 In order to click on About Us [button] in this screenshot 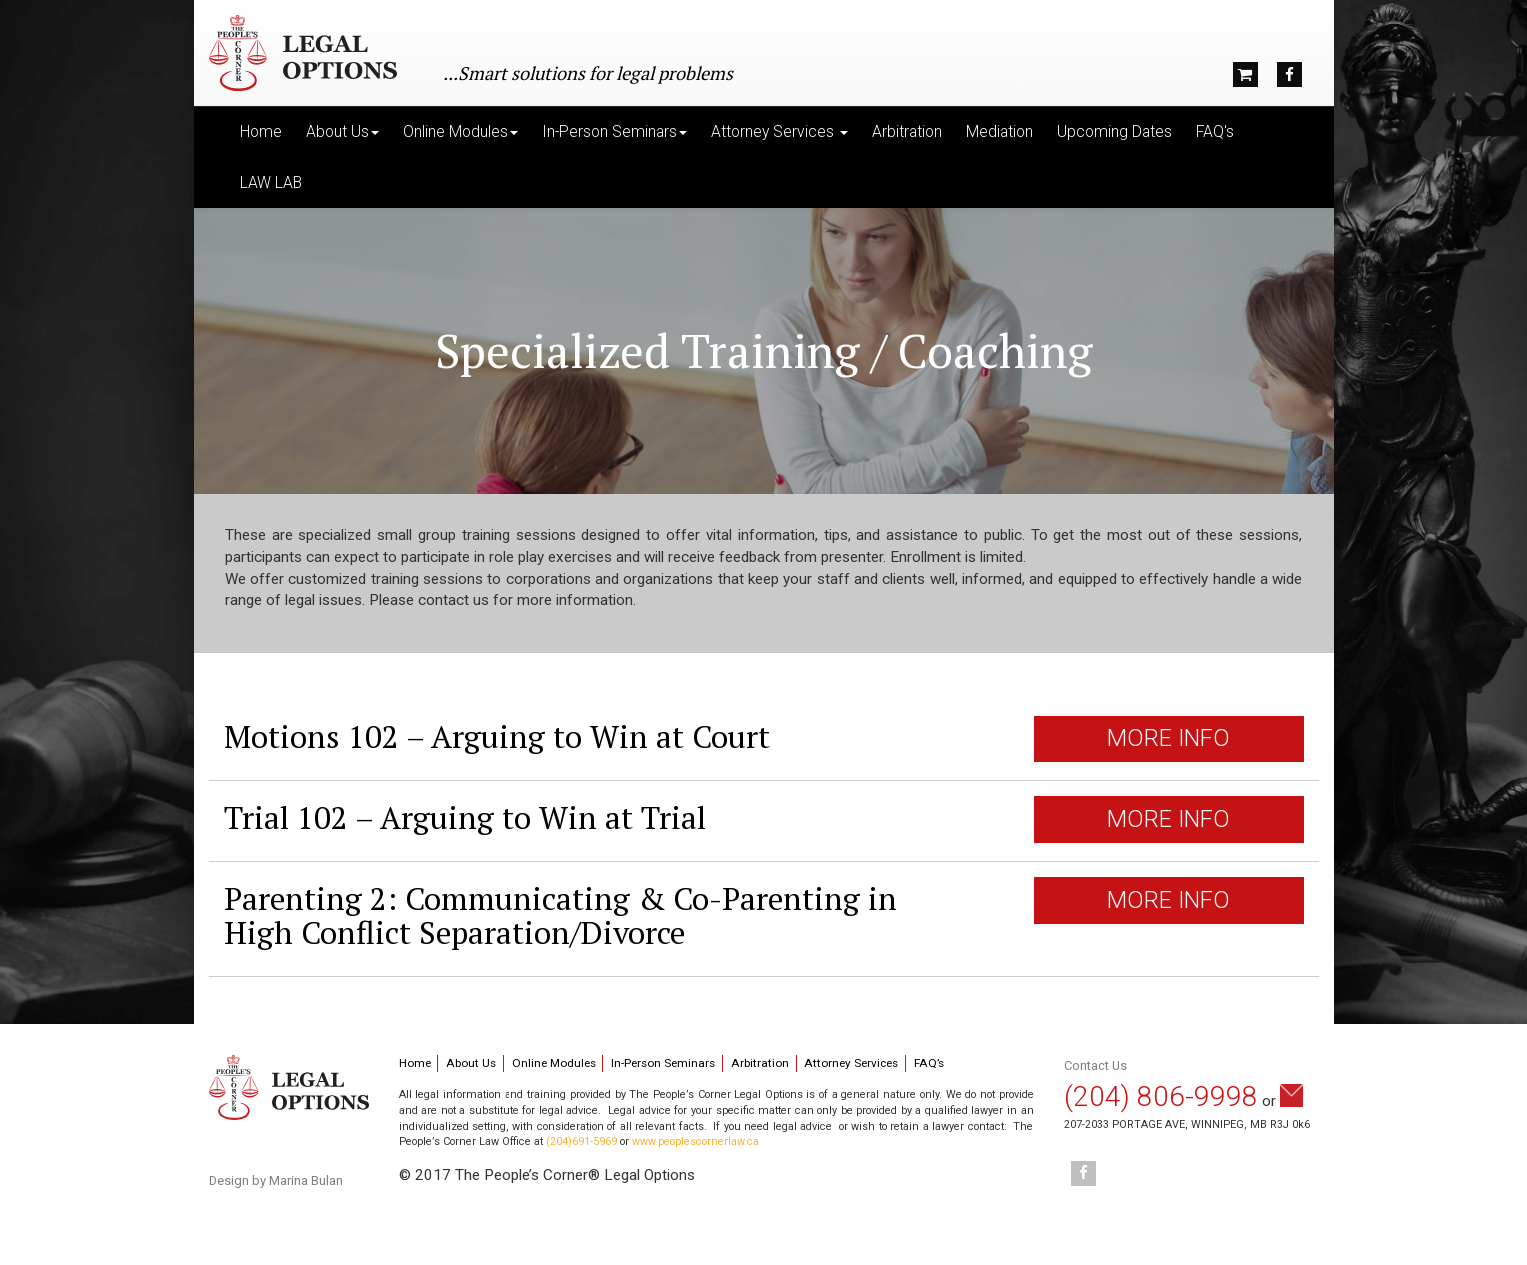, I will do `click(342, 132)`.